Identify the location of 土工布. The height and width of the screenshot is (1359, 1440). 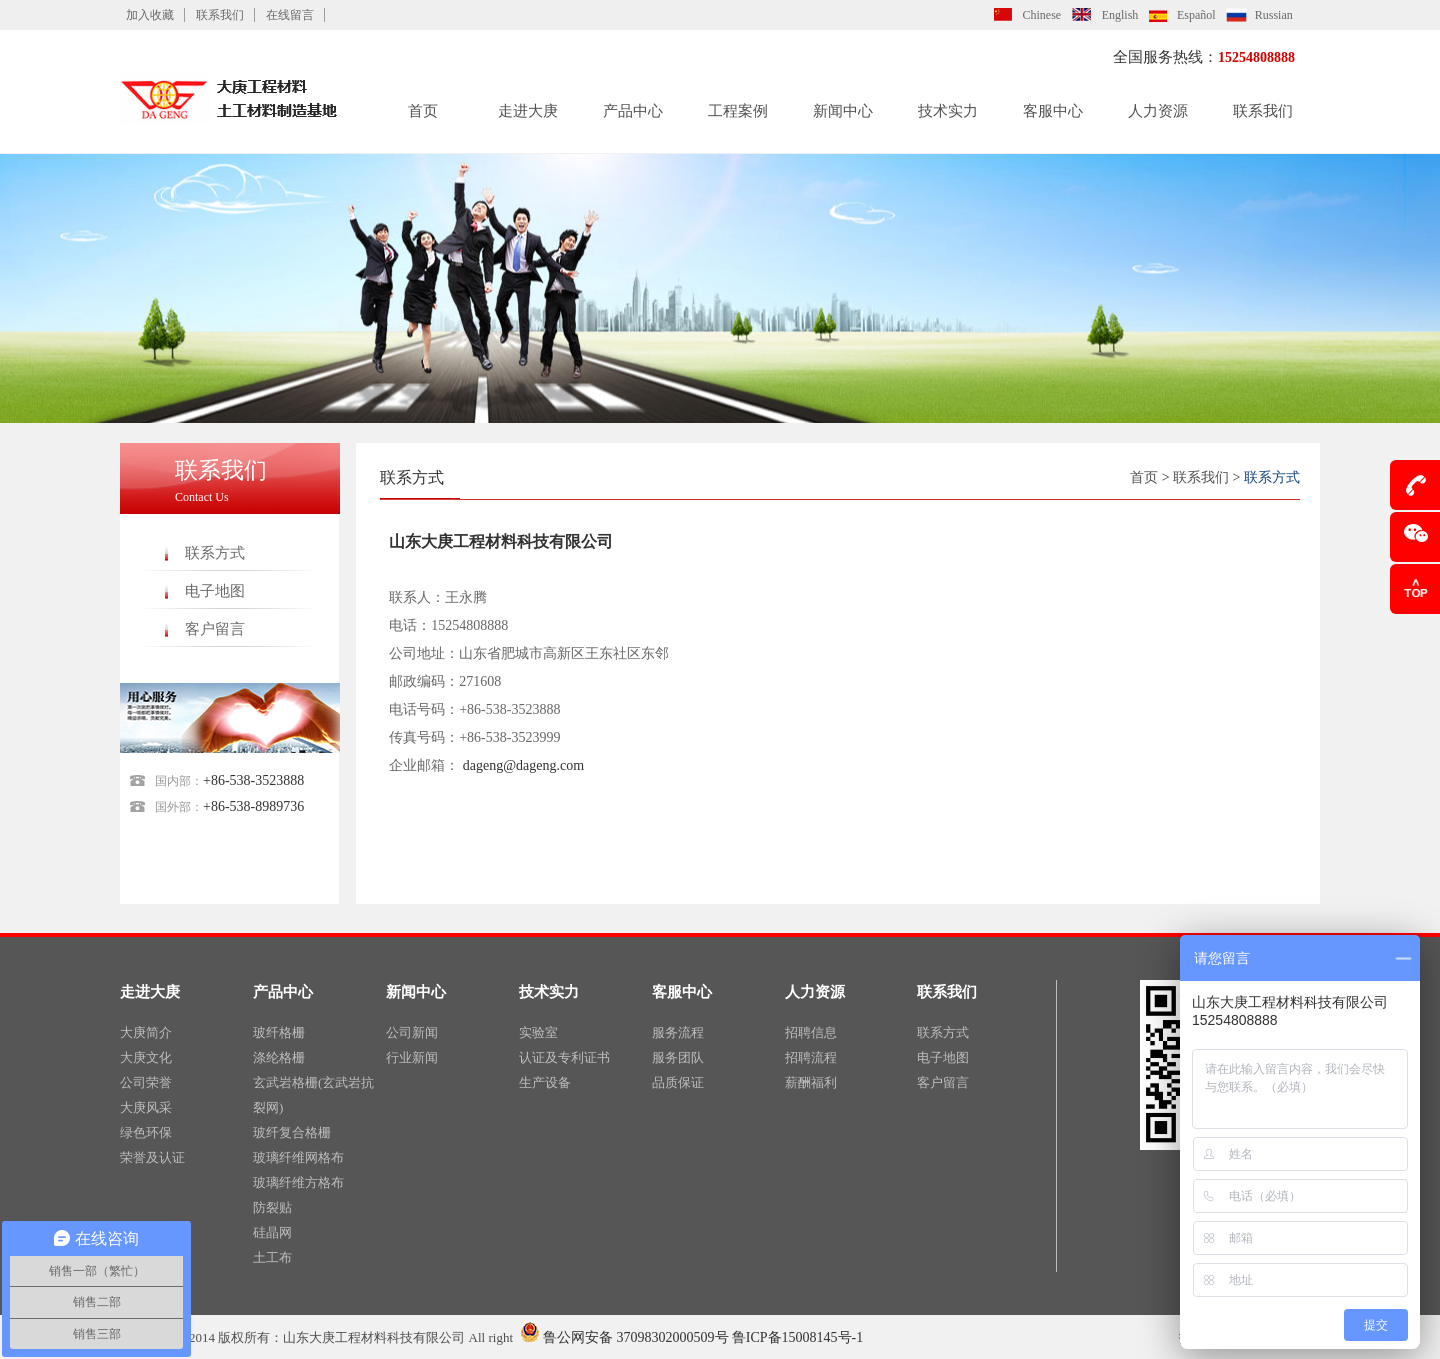
(272, 1257).